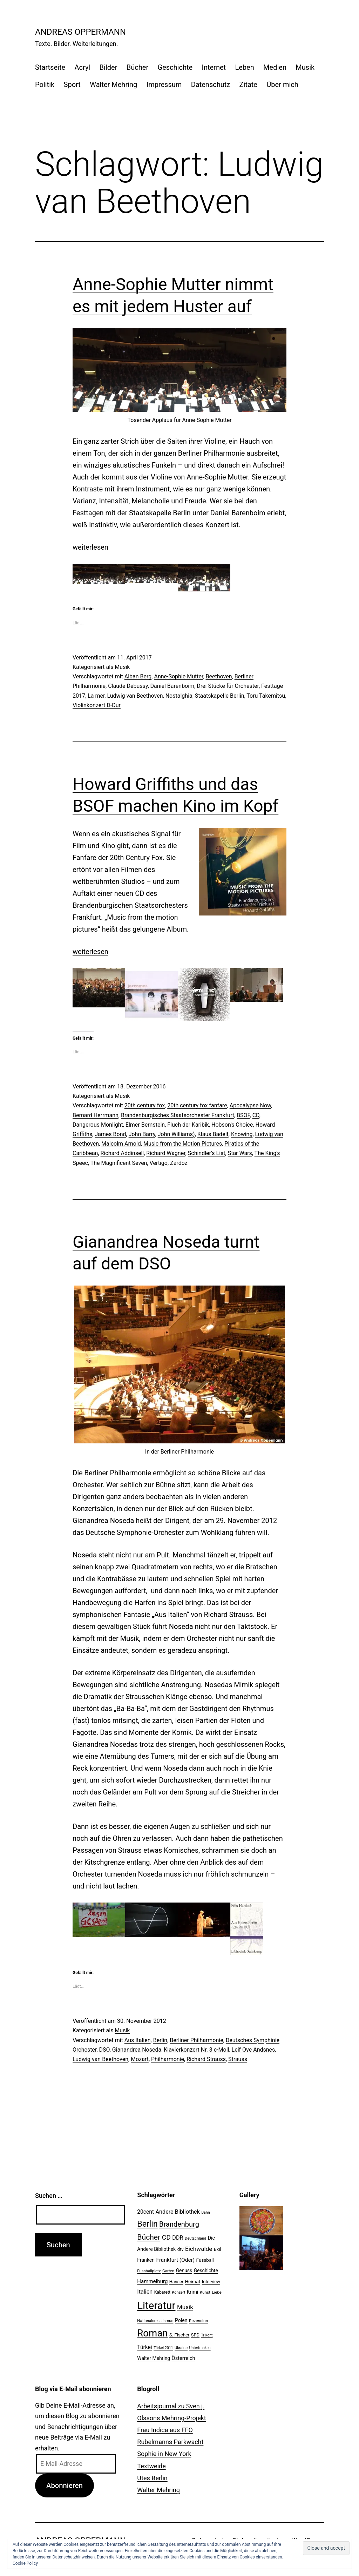  Describe the element at coordinates (95, 1115) in the screenshot. I see `Bernard Herrmann` at that location.